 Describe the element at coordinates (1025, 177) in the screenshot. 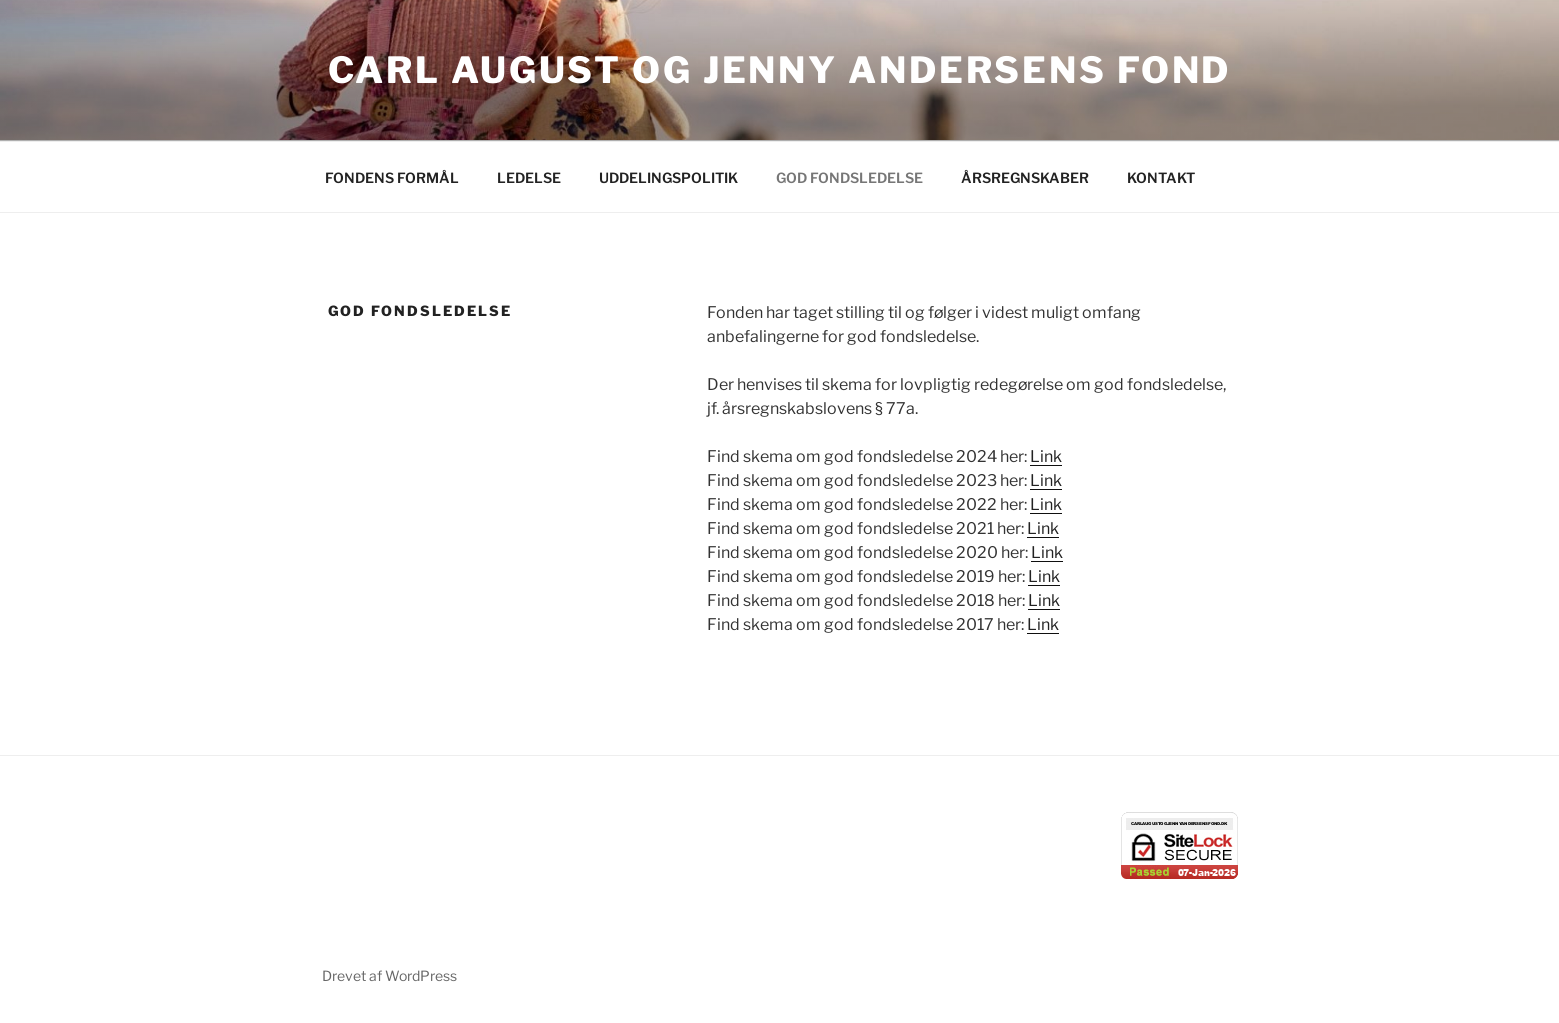

I see `ÅRSREGNSKABER` at that location.